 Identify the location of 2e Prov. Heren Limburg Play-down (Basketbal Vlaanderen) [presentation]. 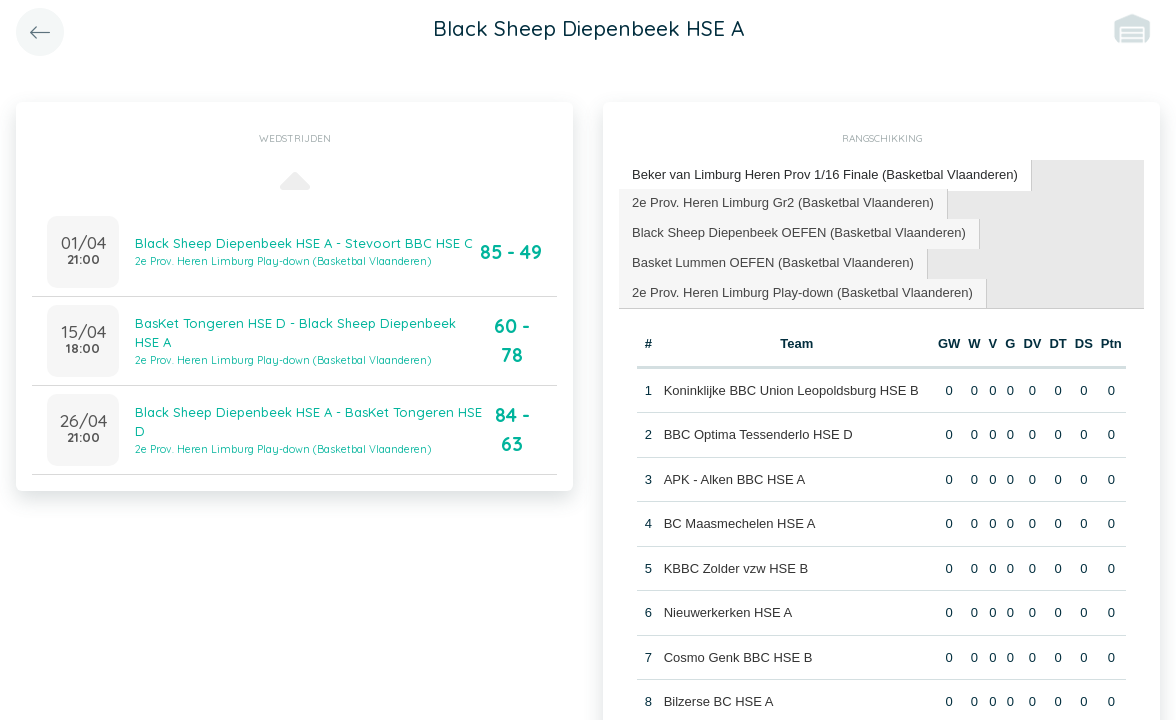
(802, 292).